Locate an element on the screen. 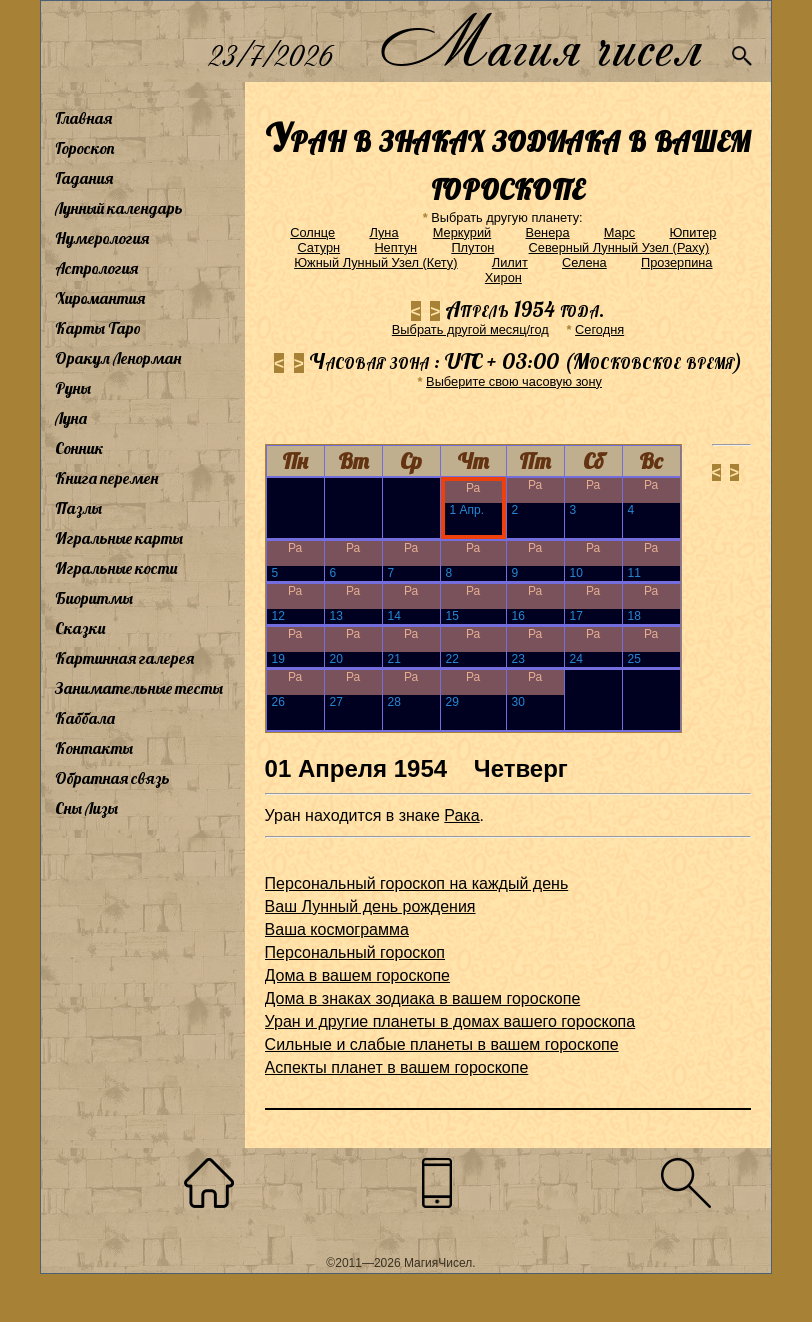  Селена is located at coordinates (584, 262).